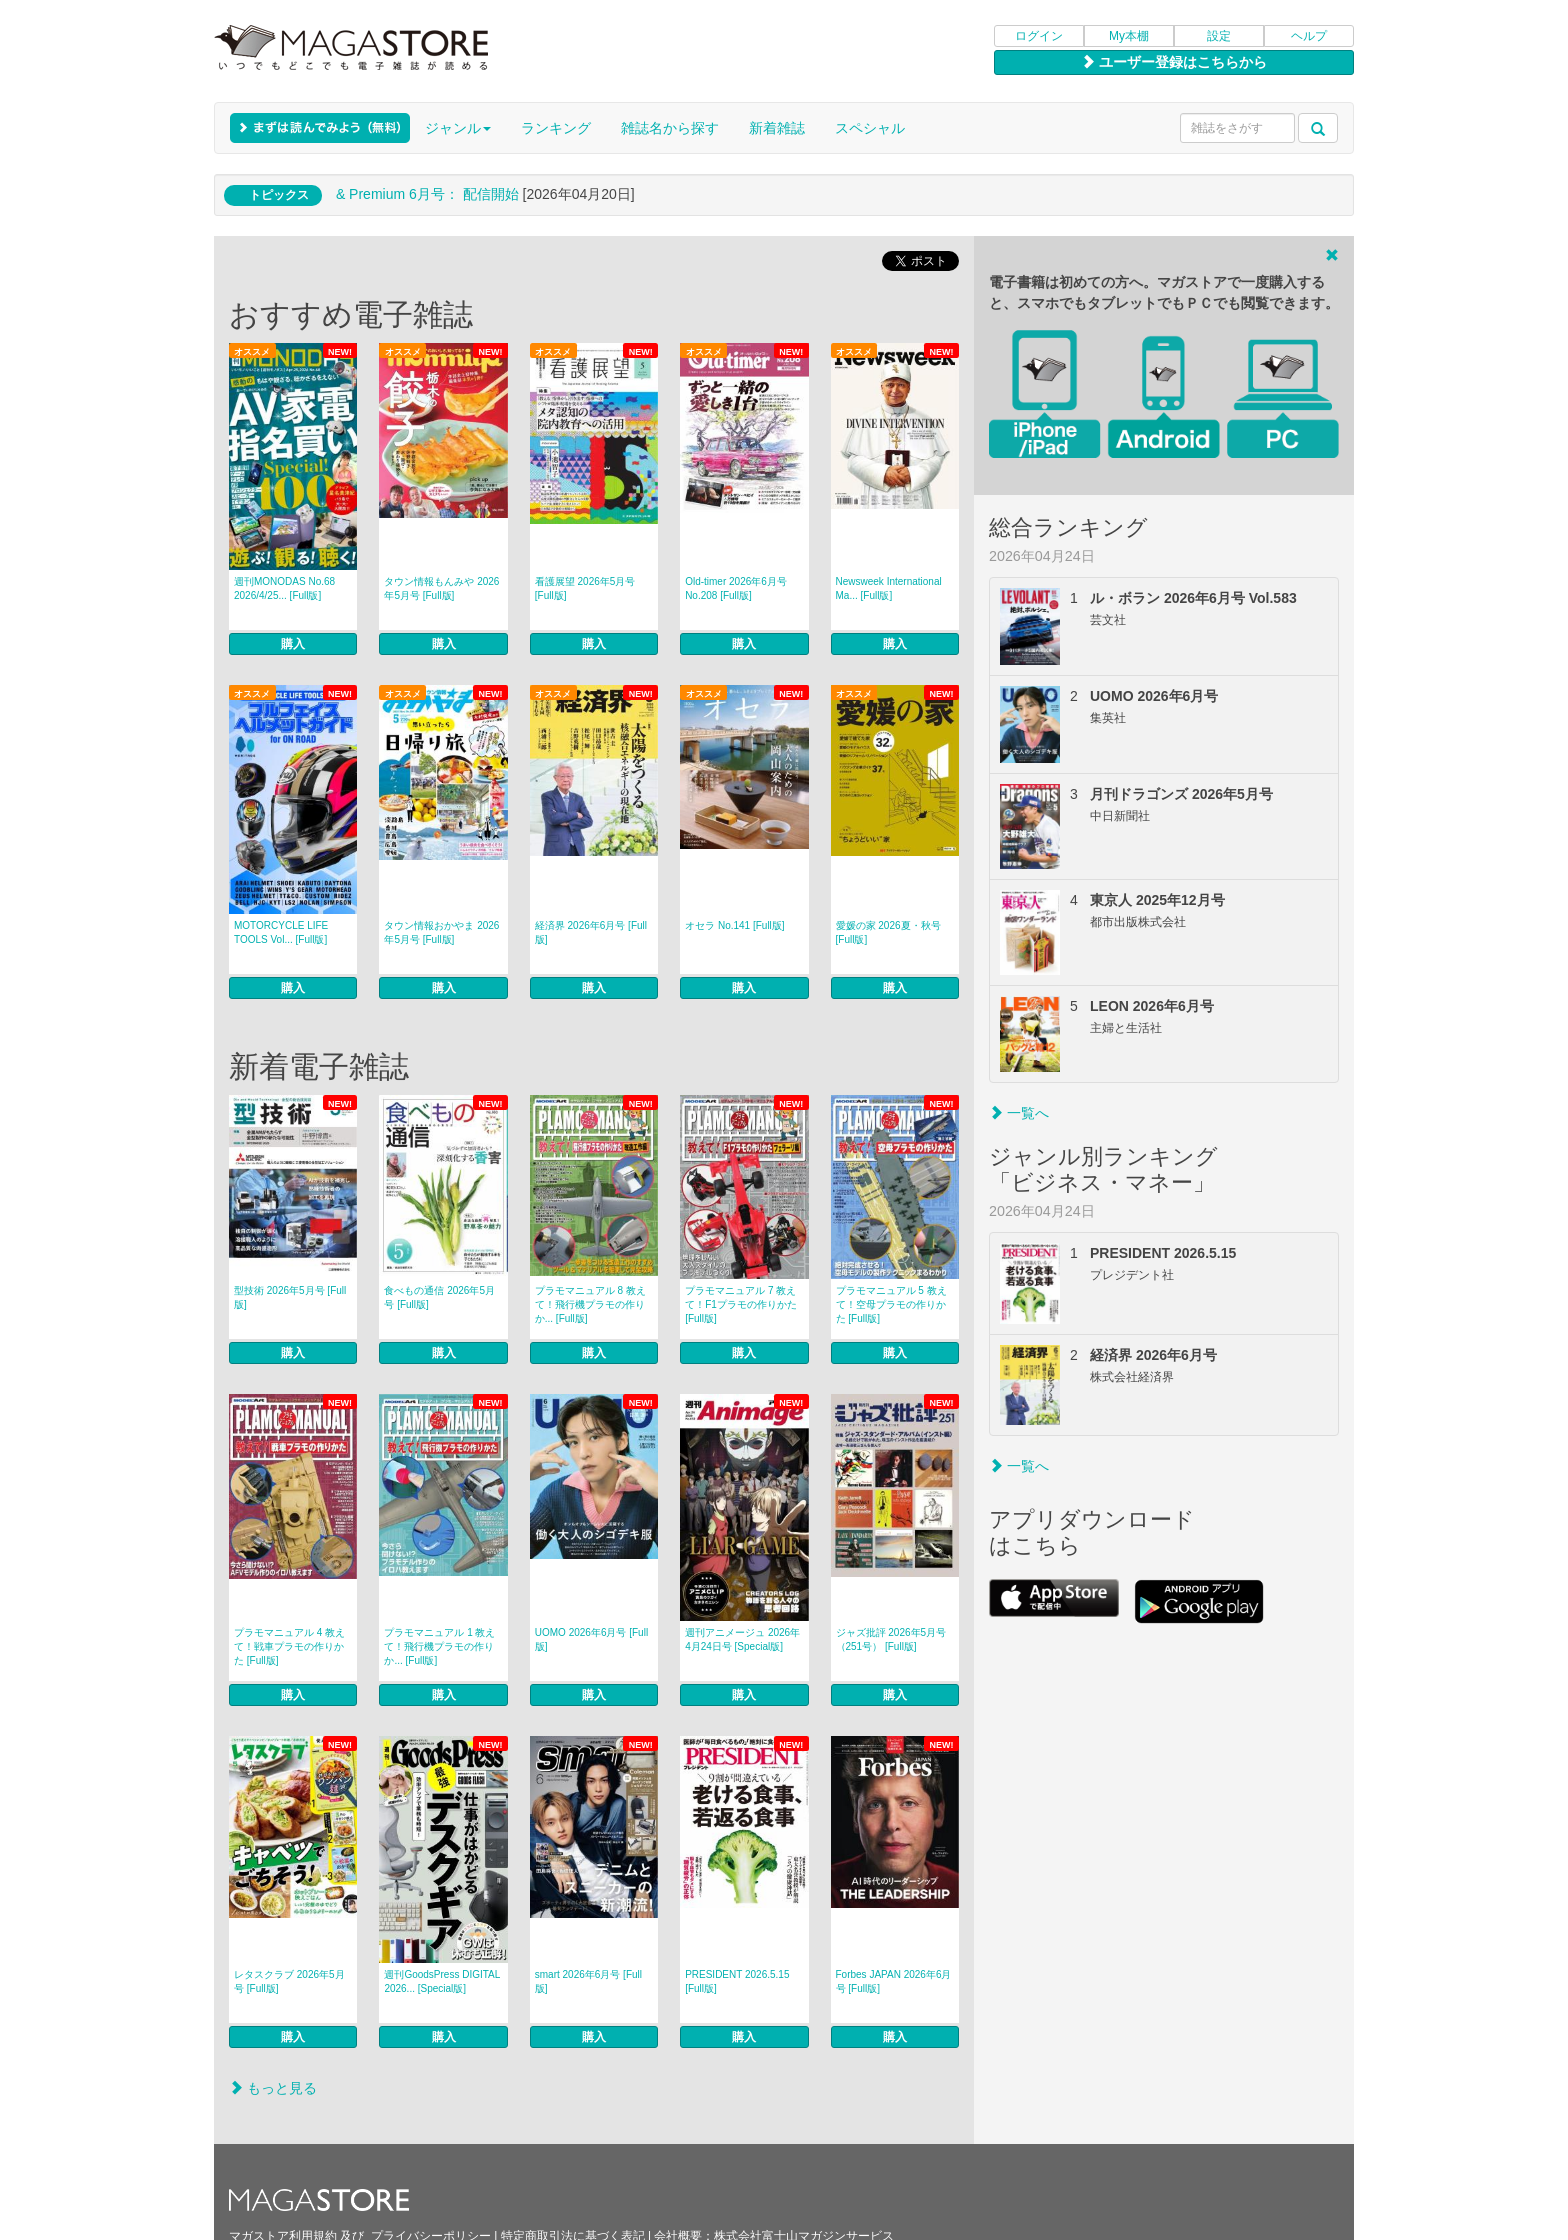  I want to click on 設定, so click(1219, 36).